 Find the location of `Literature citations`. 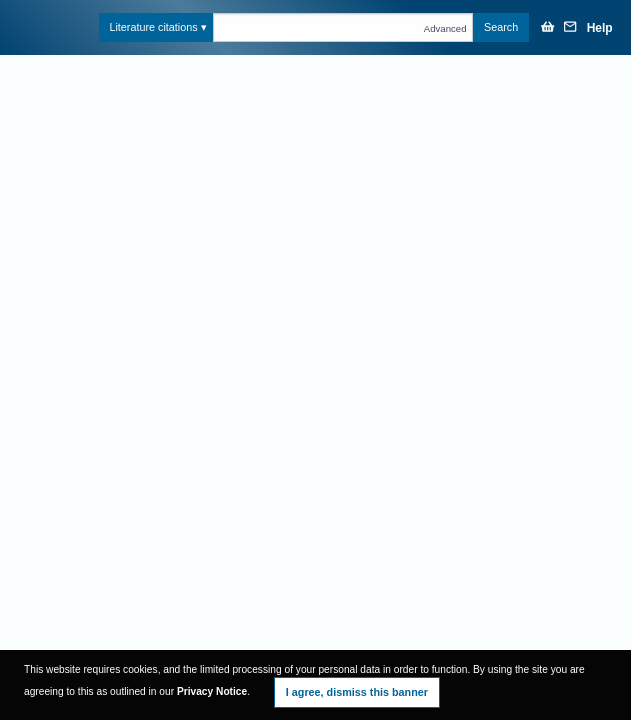

Literature citations is located at coordinates (153, 27).